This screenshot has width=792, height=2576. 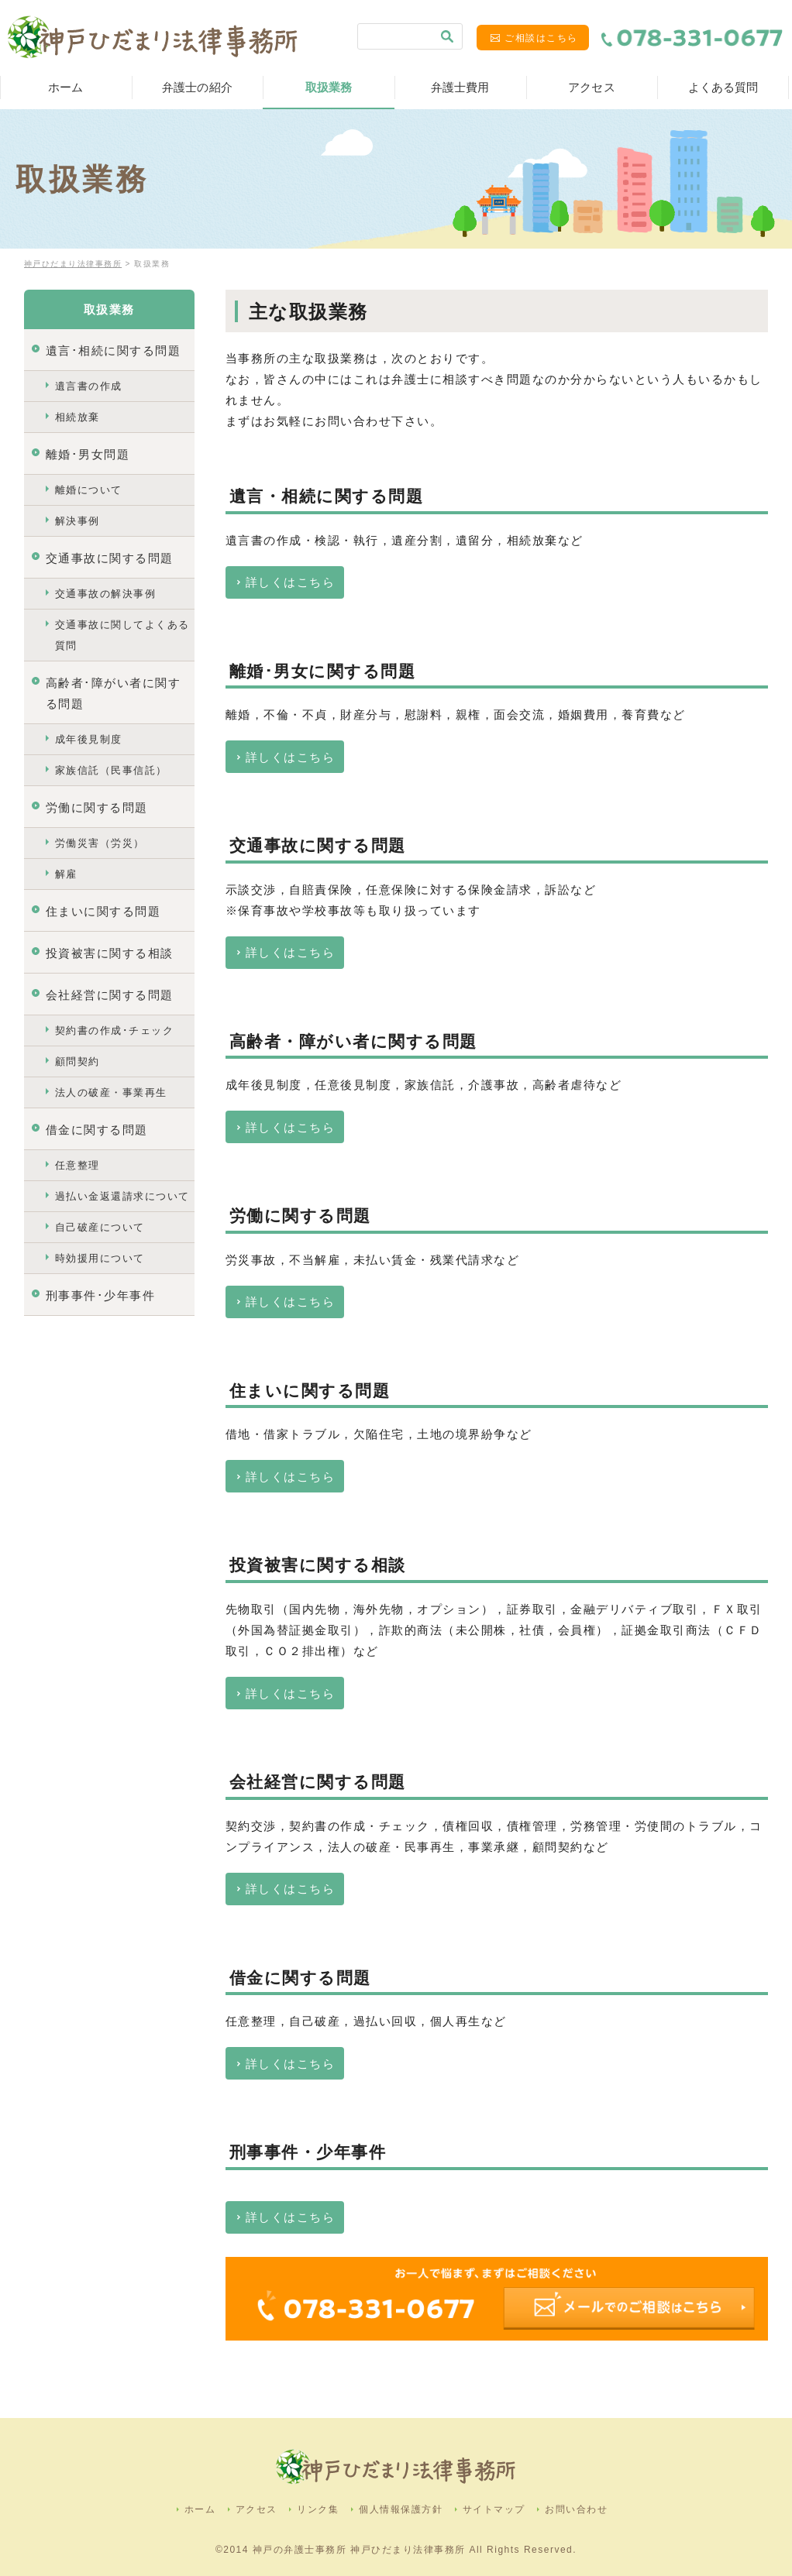 What do you see at coordinates (100, 1258) in the screenshot?
I see `時効援用について` at bounding box center [100, 1258].